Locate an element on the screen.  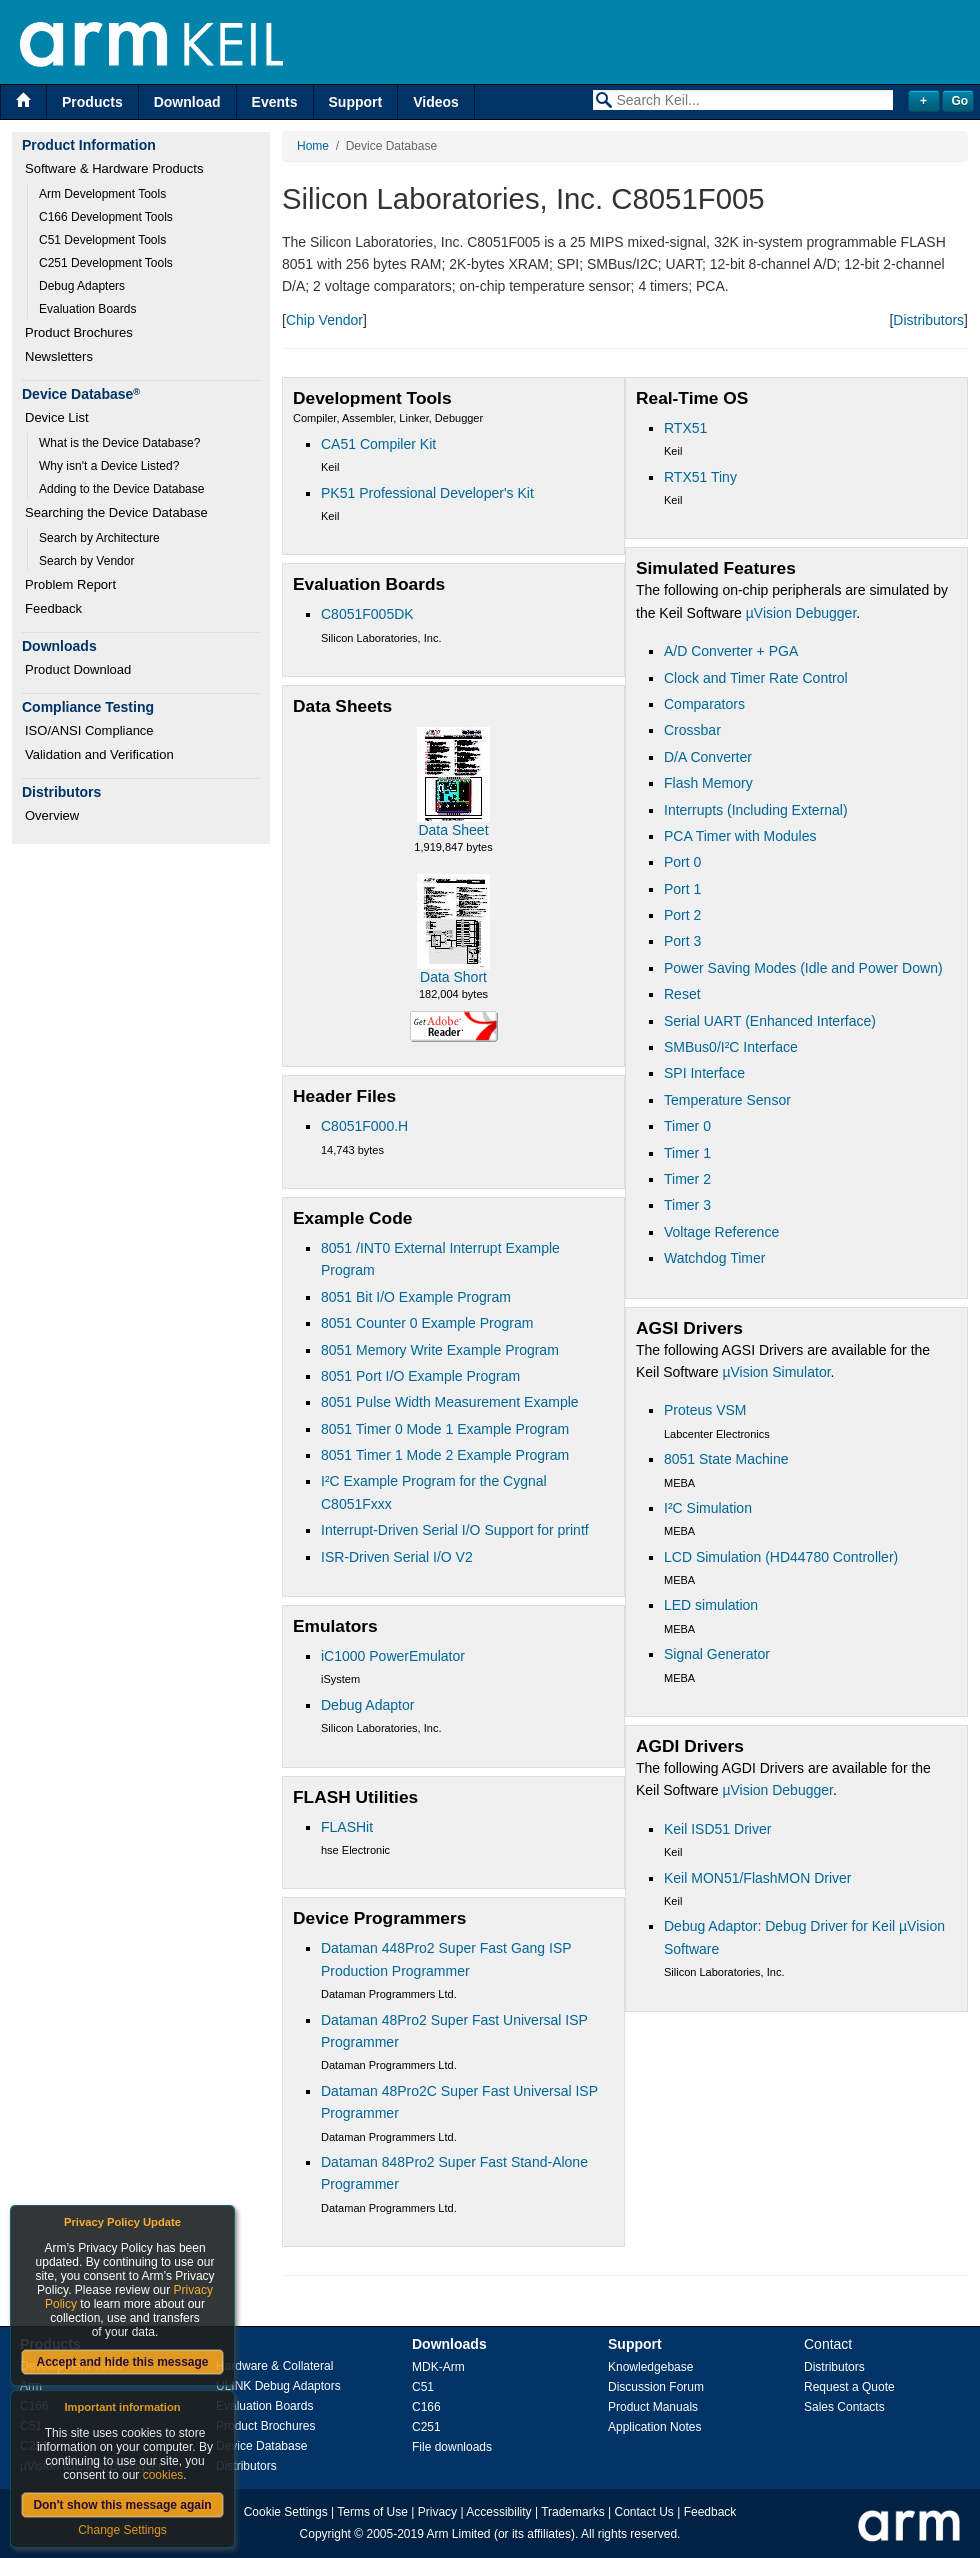
Overview is located at coordinates (52, 815).